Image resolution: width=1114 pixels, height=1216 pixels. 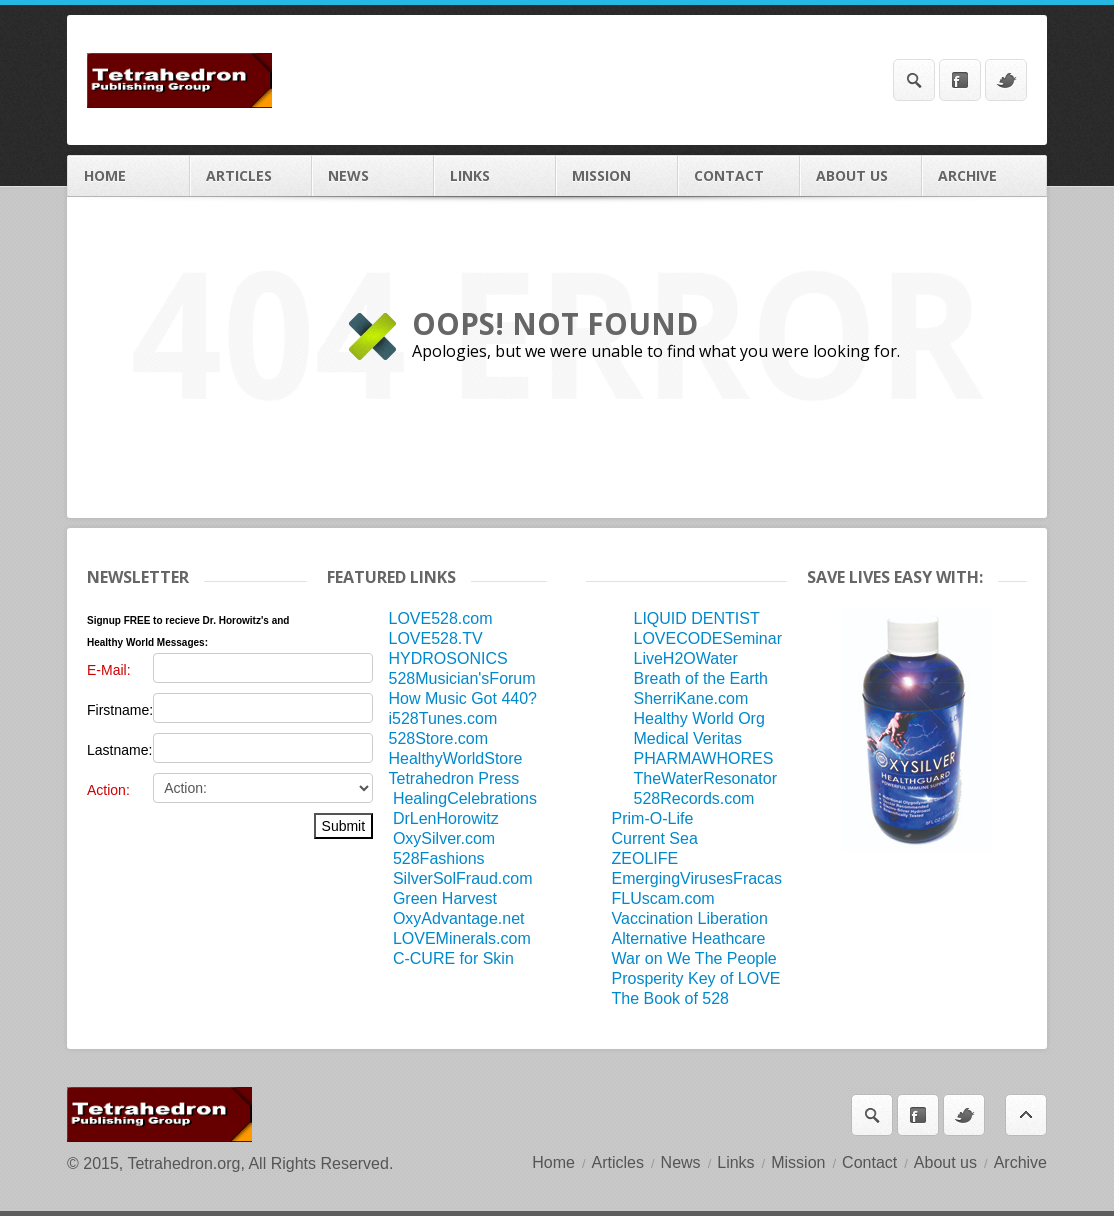 I want to click on About us, so click(x=861, y=176).